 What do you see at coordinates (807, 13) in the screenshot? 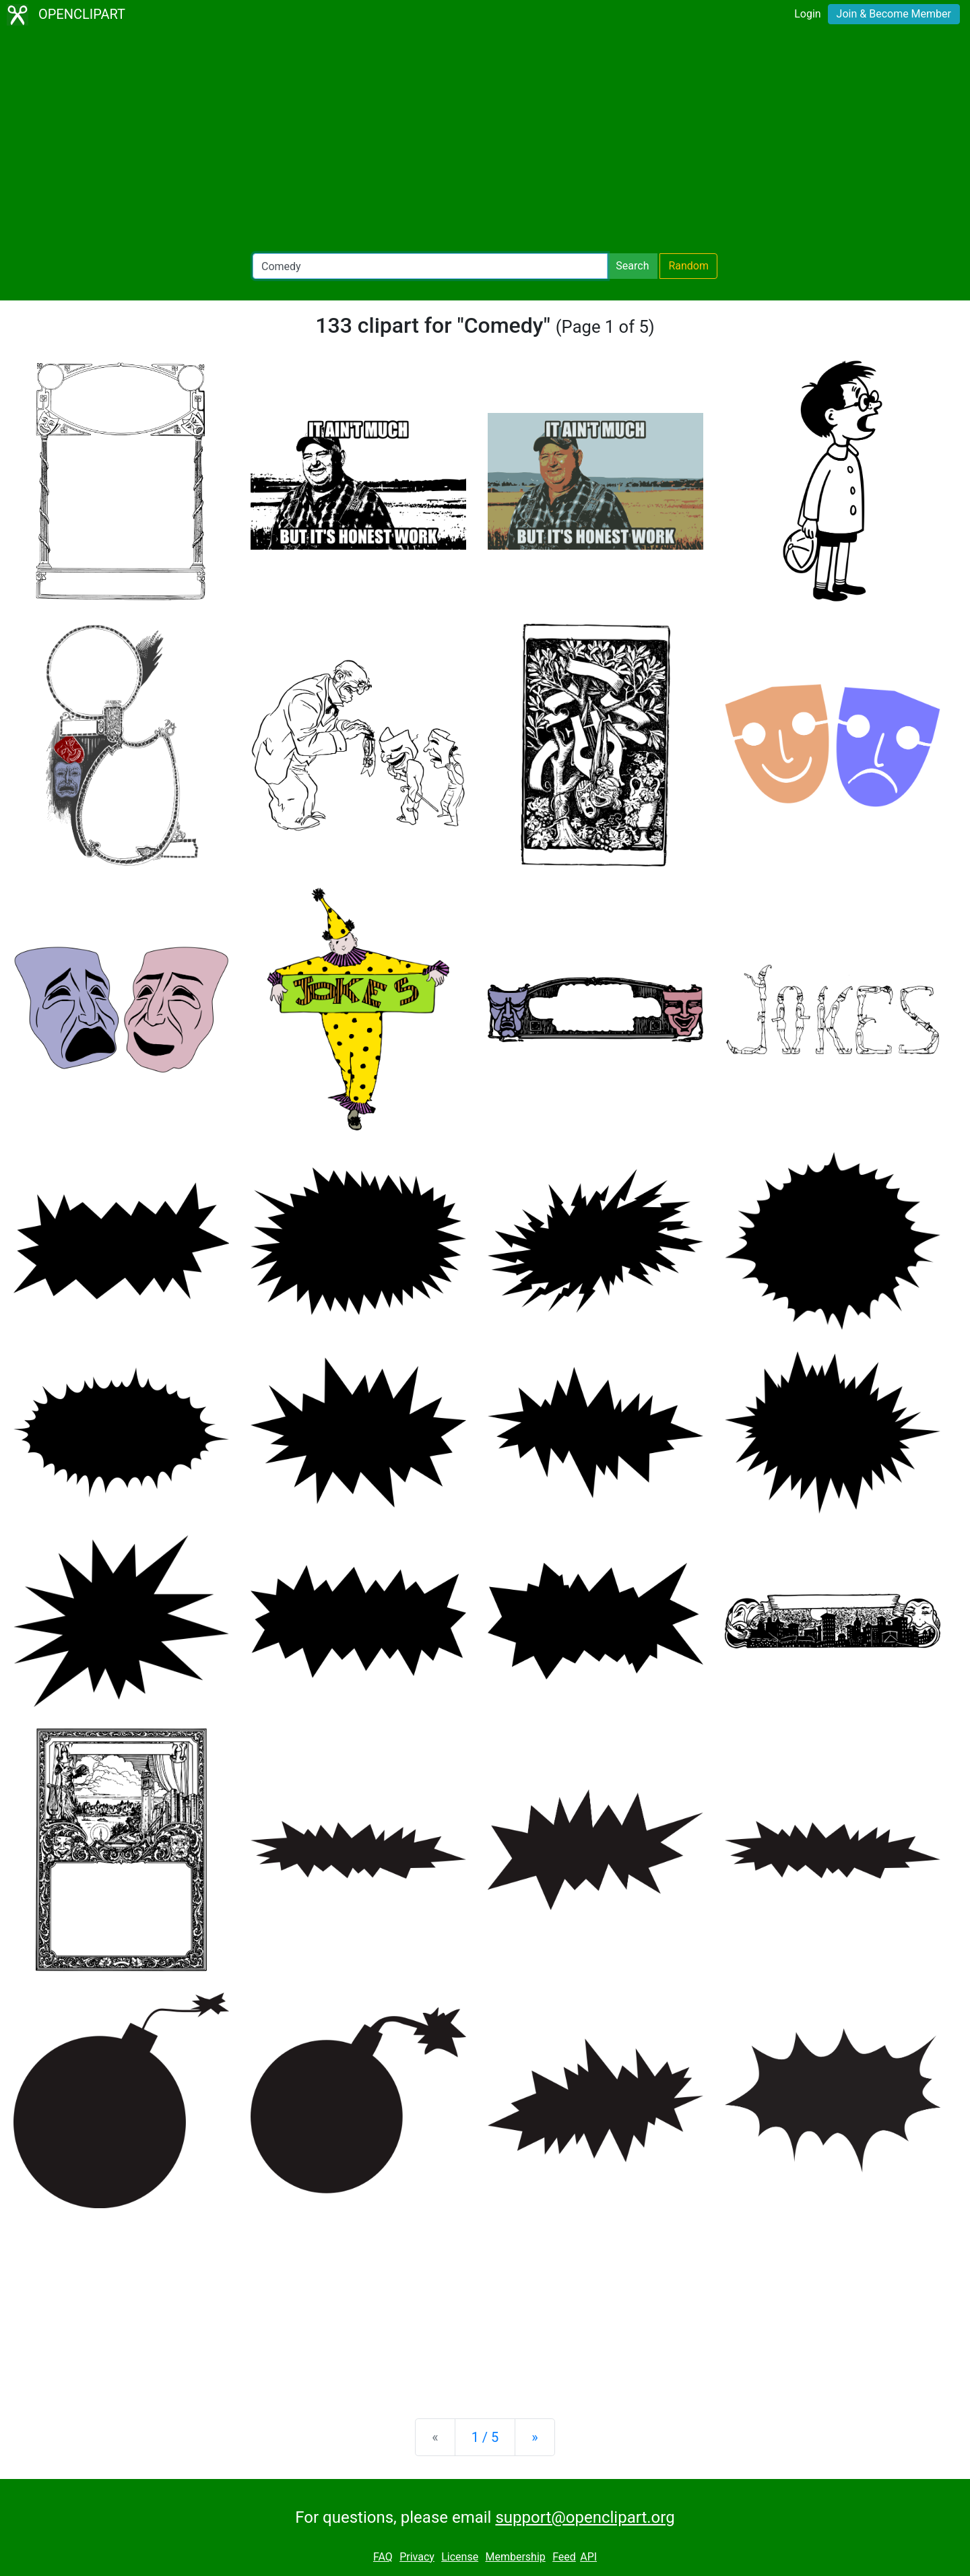
I see `Login` at bounding box center [807, 13].